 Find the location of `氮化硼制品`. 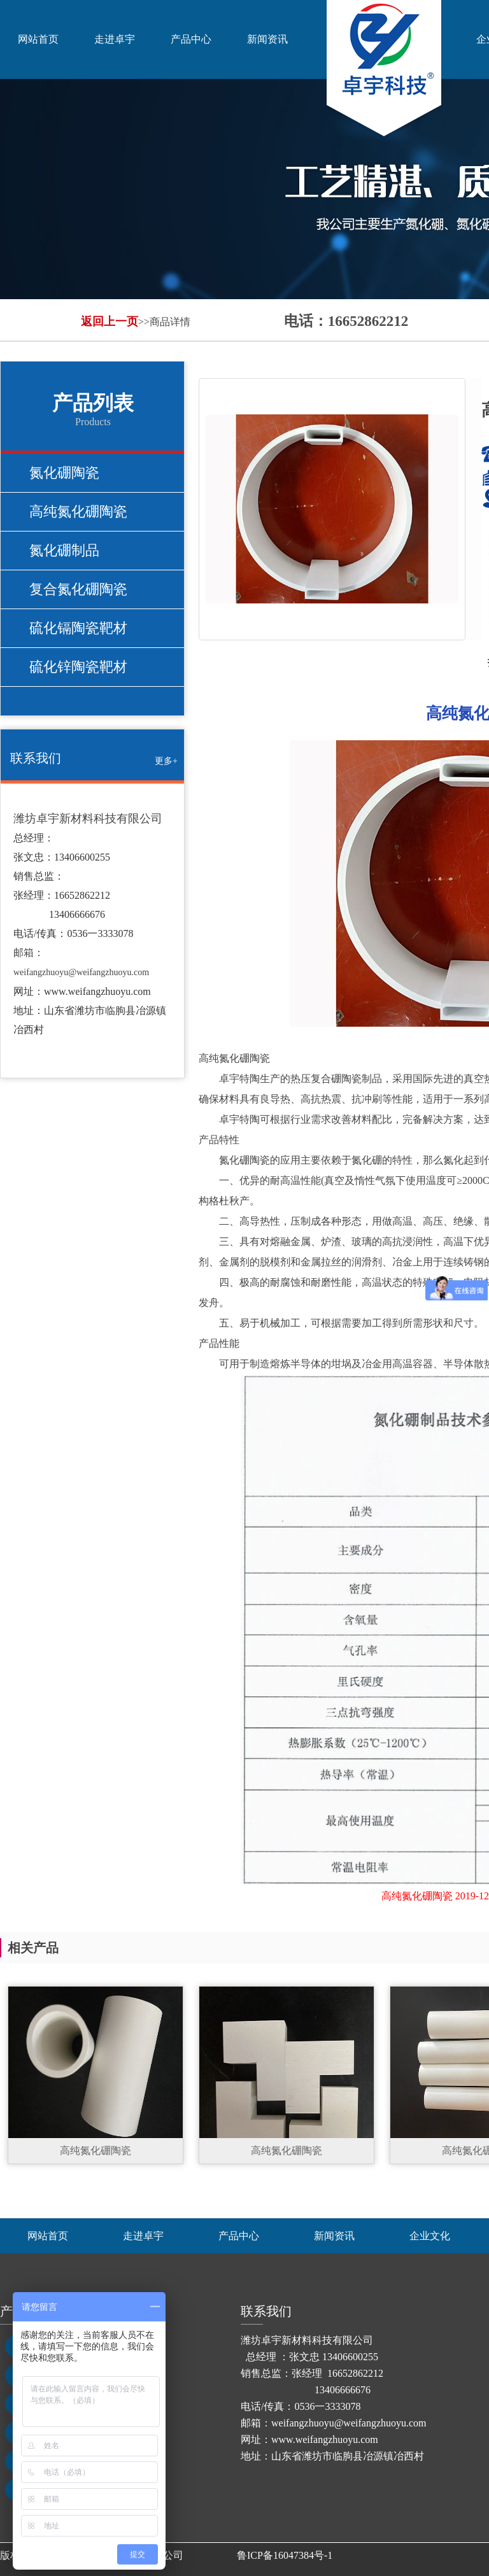

氮化硼制品 is located at coordinates (64, 550).